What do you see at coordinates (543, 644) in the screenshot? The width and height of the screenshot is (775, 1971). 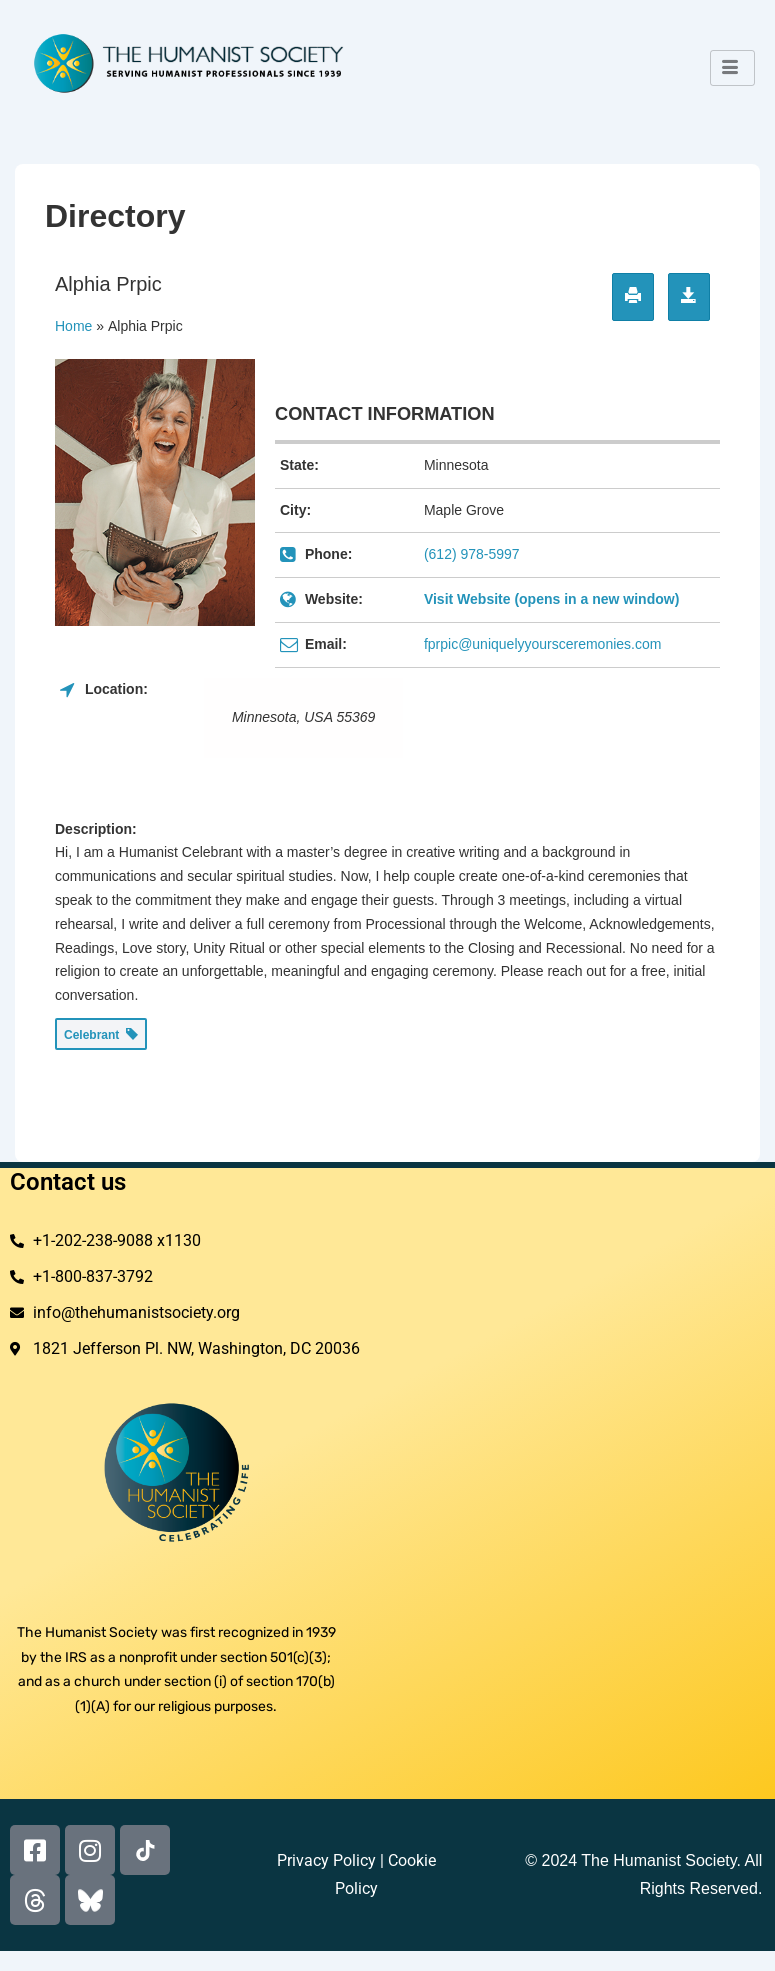 I see `fprpic@uniquelyyoursceremonies.com` at bounding box center [543, 644].